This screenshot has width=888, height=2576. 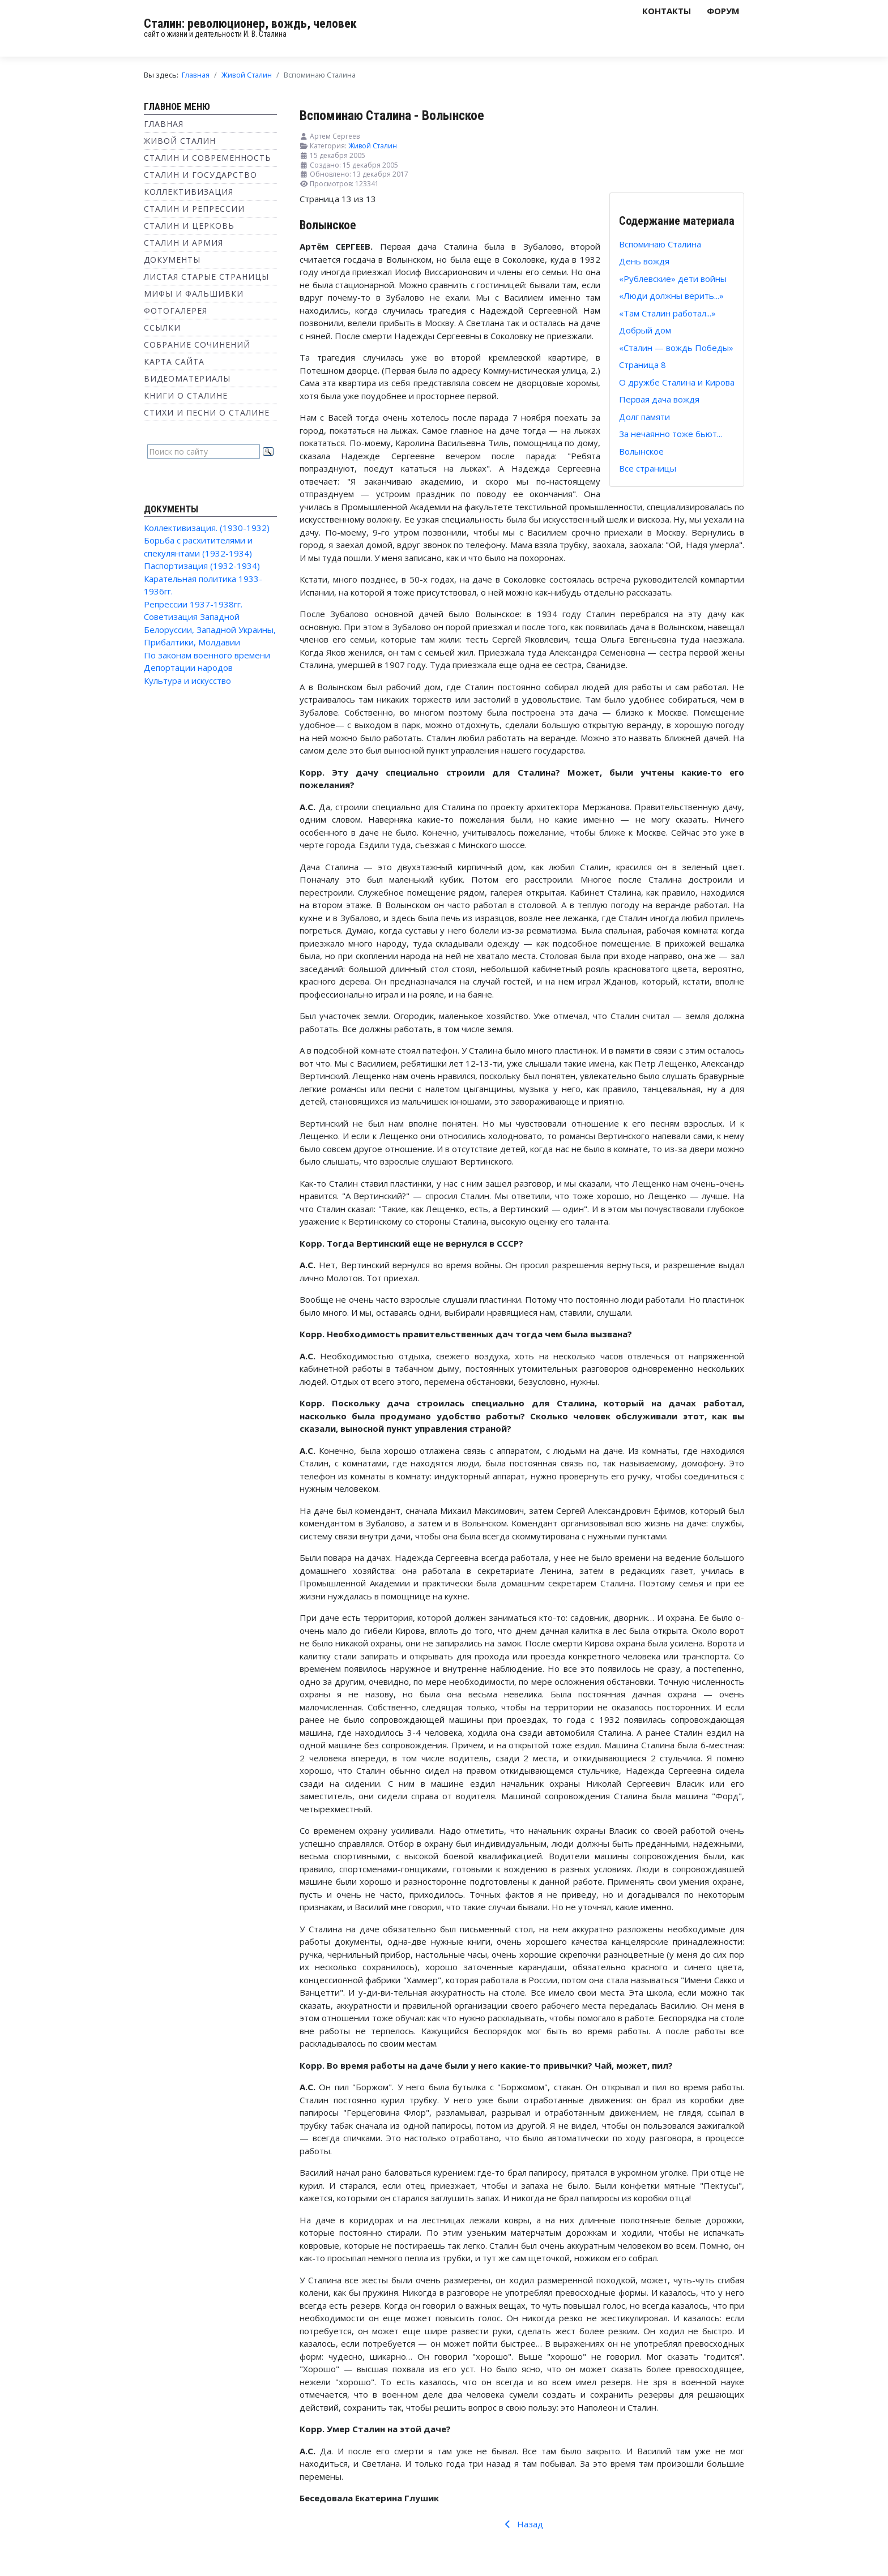 What do you see at coordinates (187, 378) in the screenshot?
I see `Видеоматериалы` at bounding box center [187, 378].